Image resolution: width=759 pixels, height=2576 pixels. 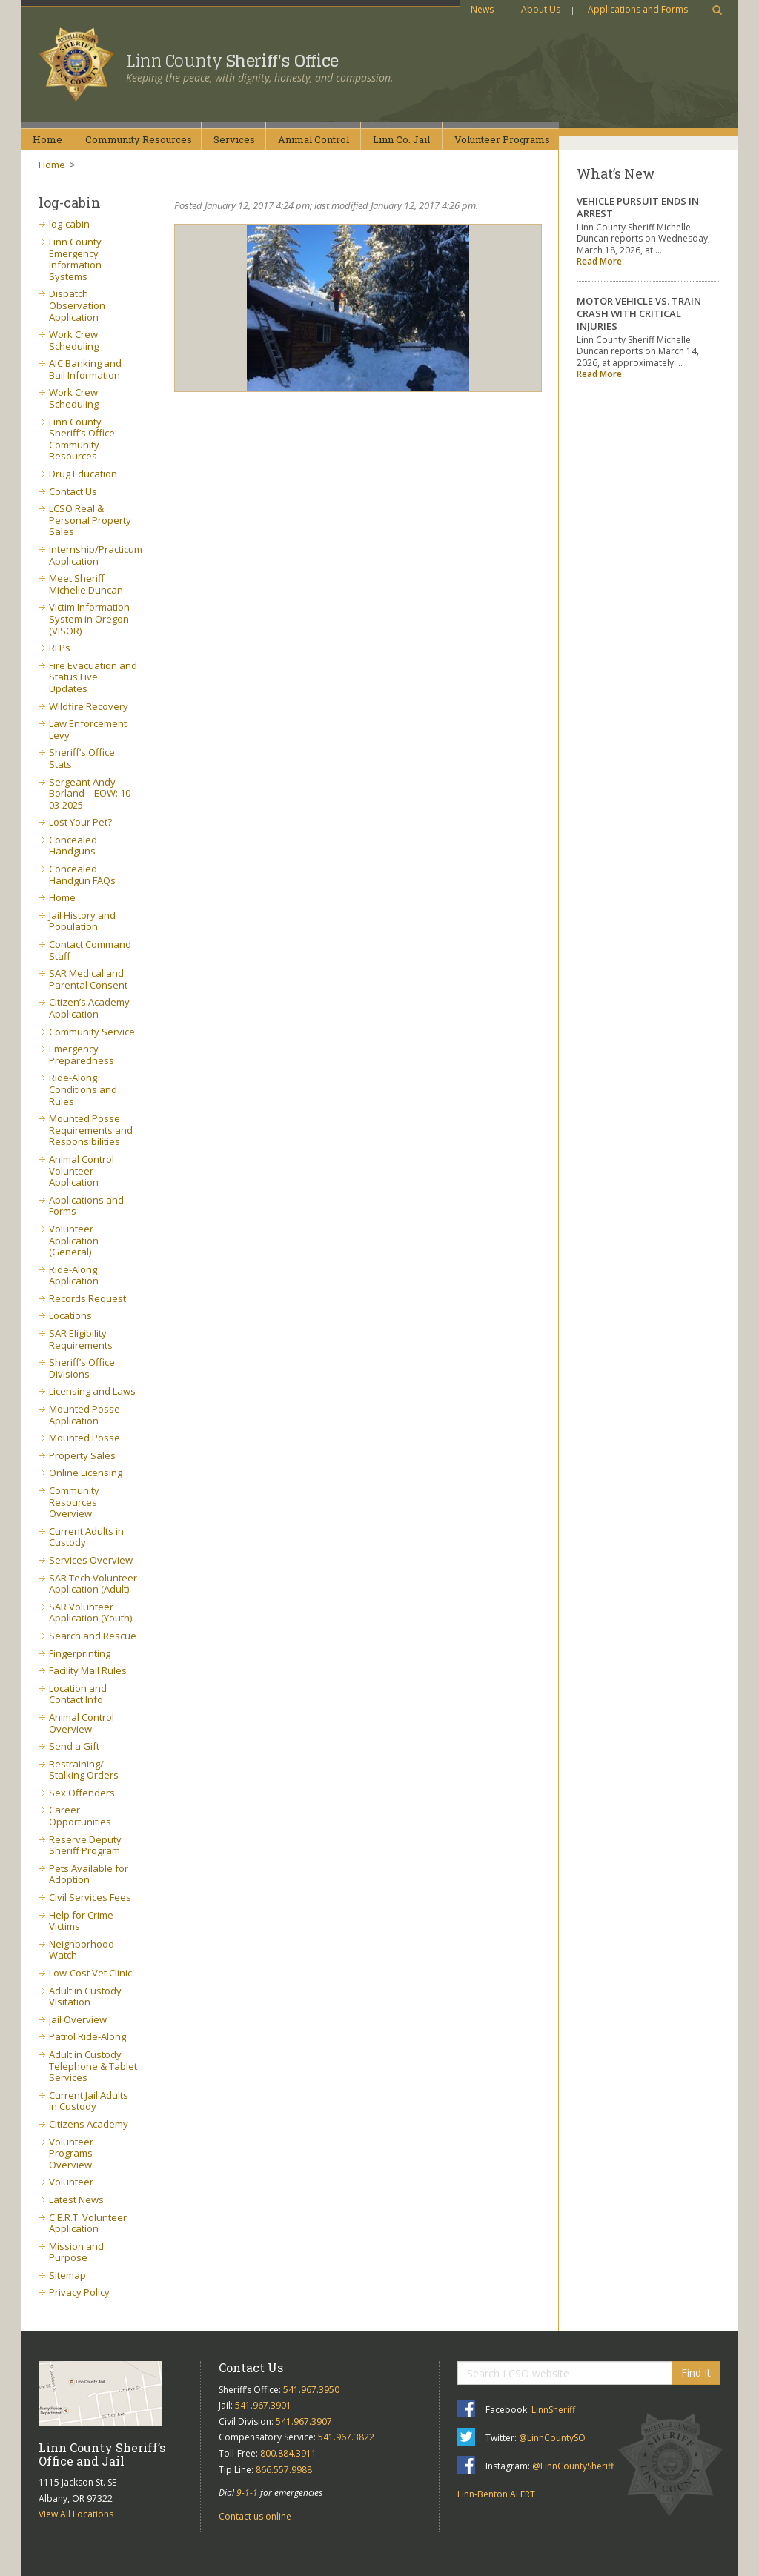 What do you see at coordinates (288, 2453) in the screenshot?
I see `800.884.3911` at bounding box center [288, 2453].